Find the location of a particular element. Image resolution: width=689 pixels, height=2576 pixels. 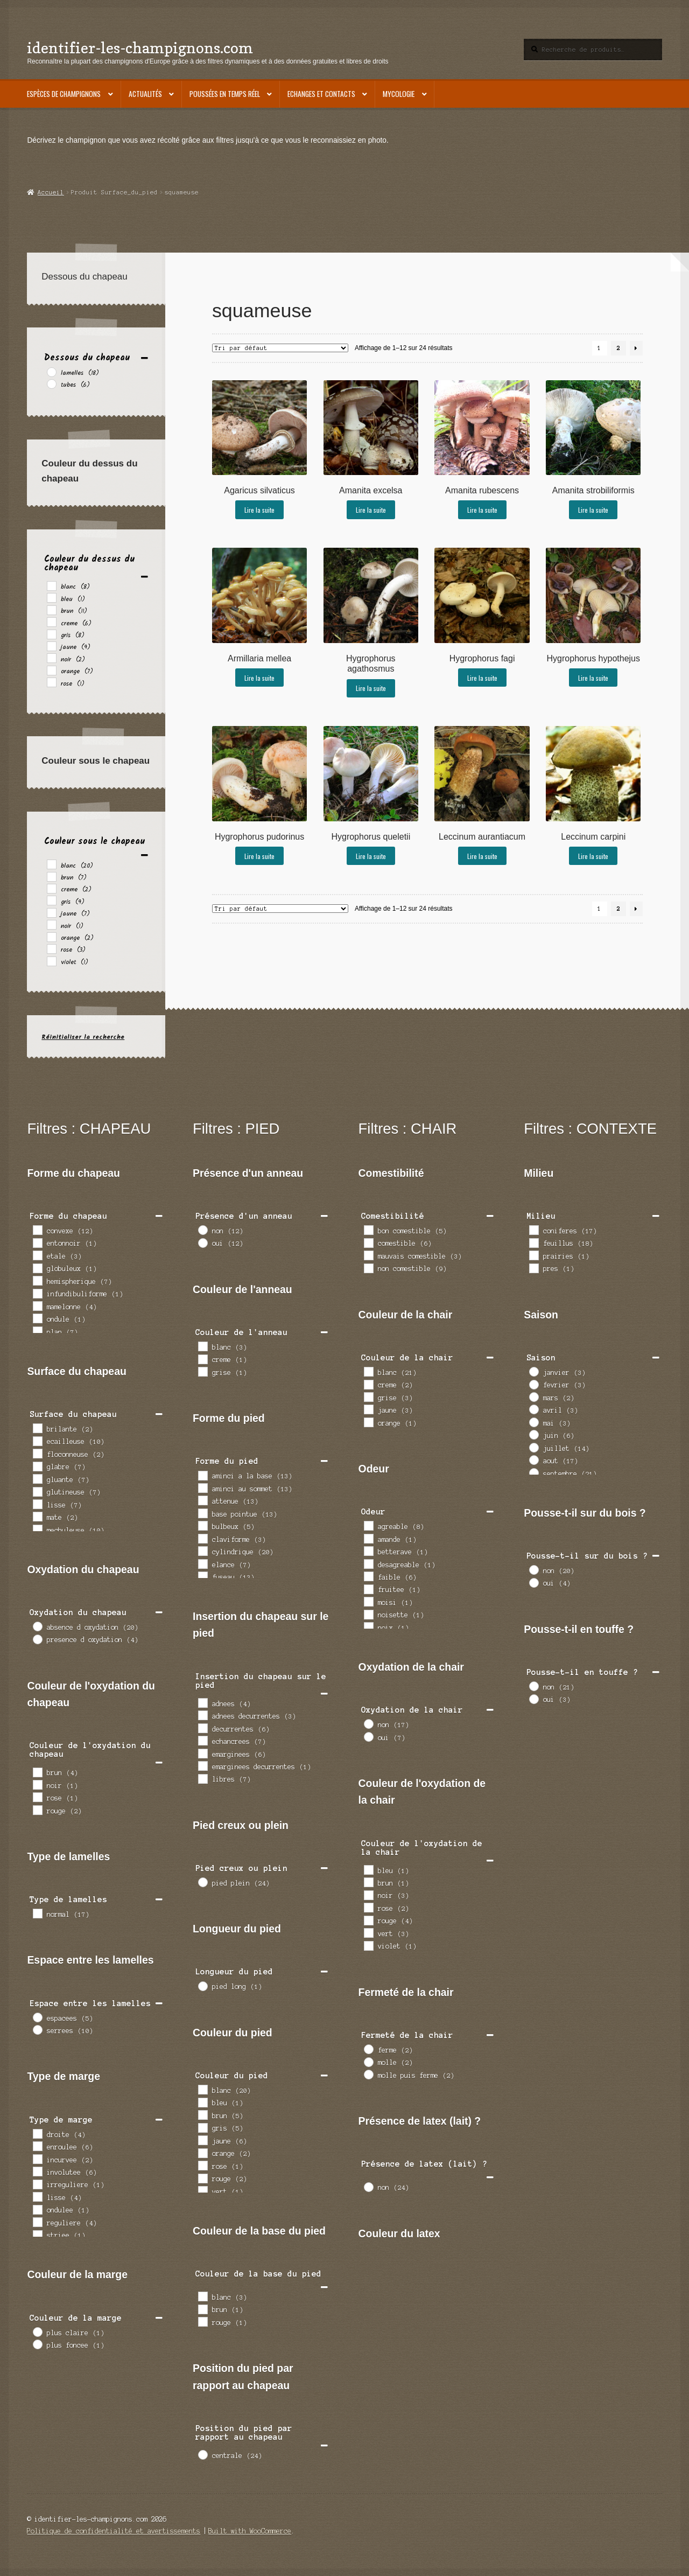

[non comestible] is located at coordinates (368, 1267).